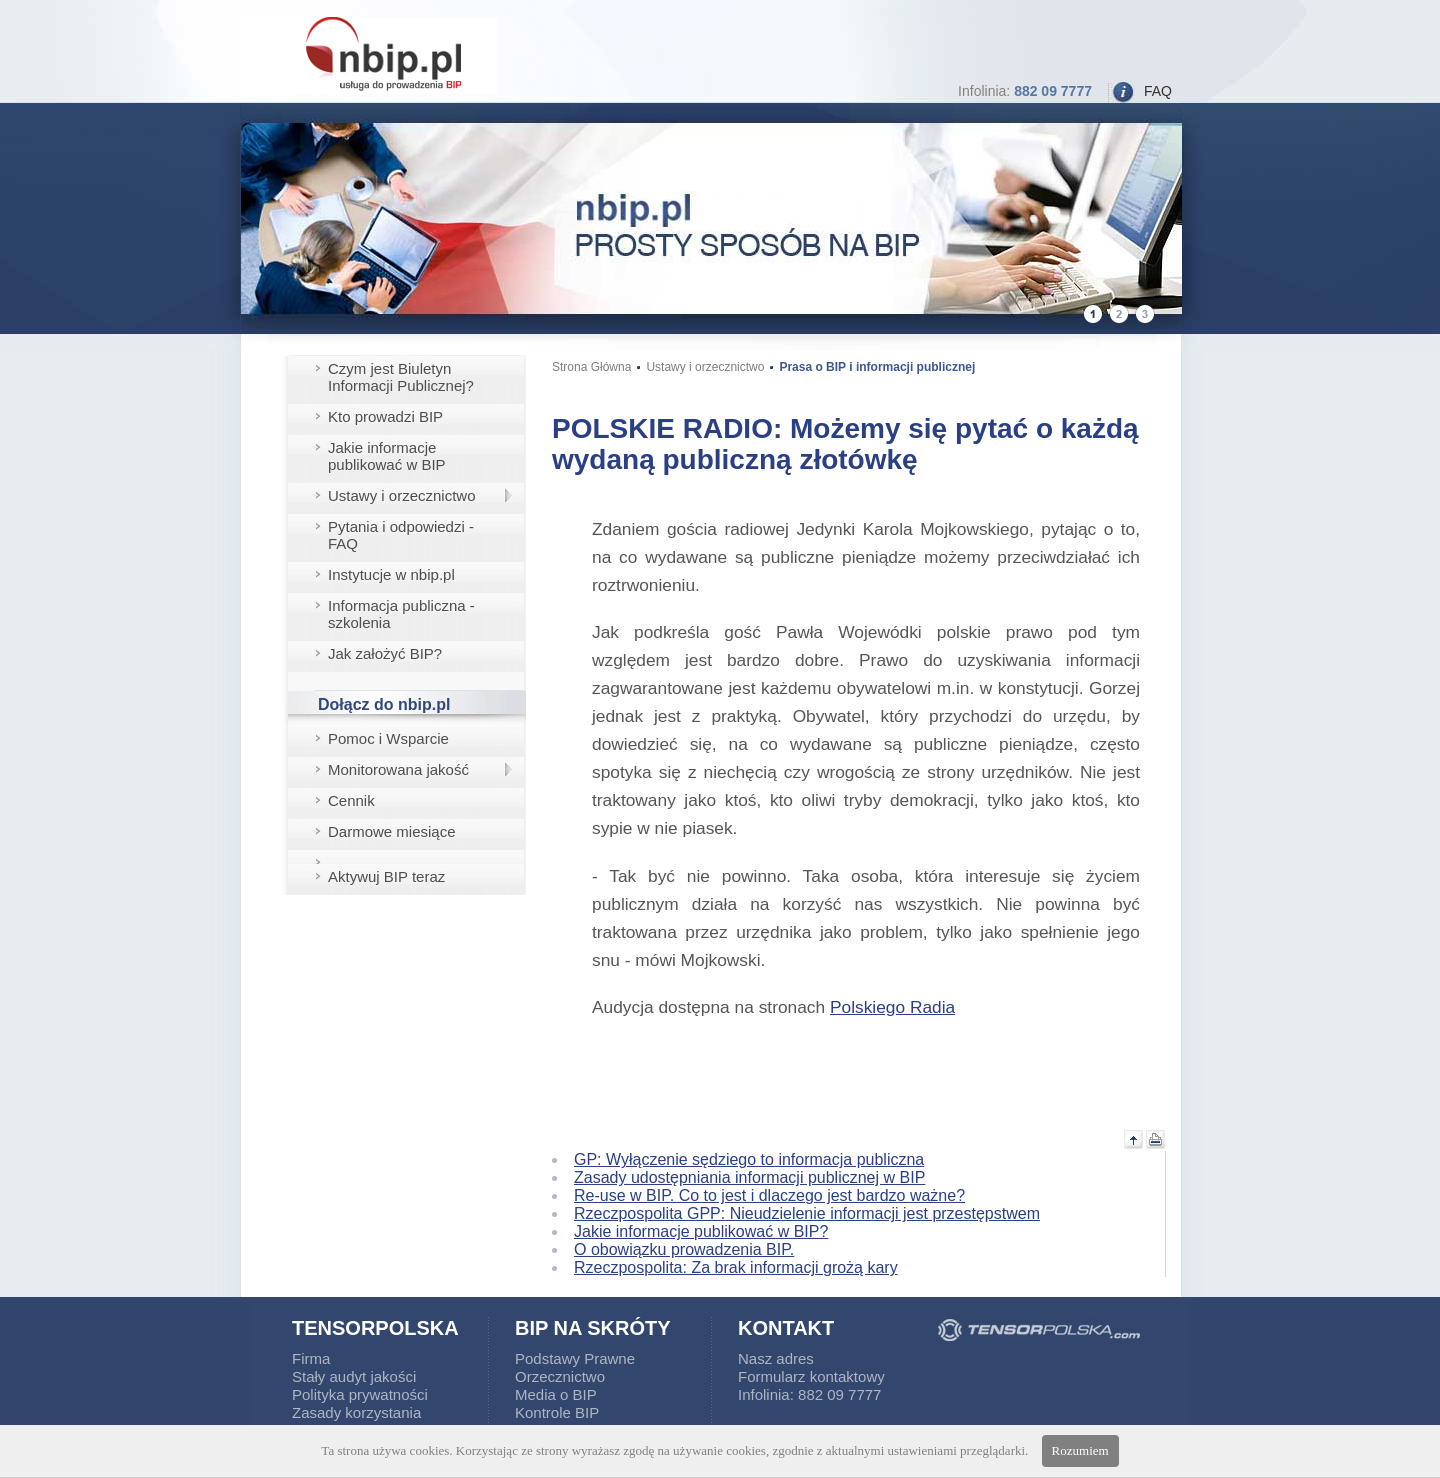  I want to click on FAQ, so click(1158, 91).